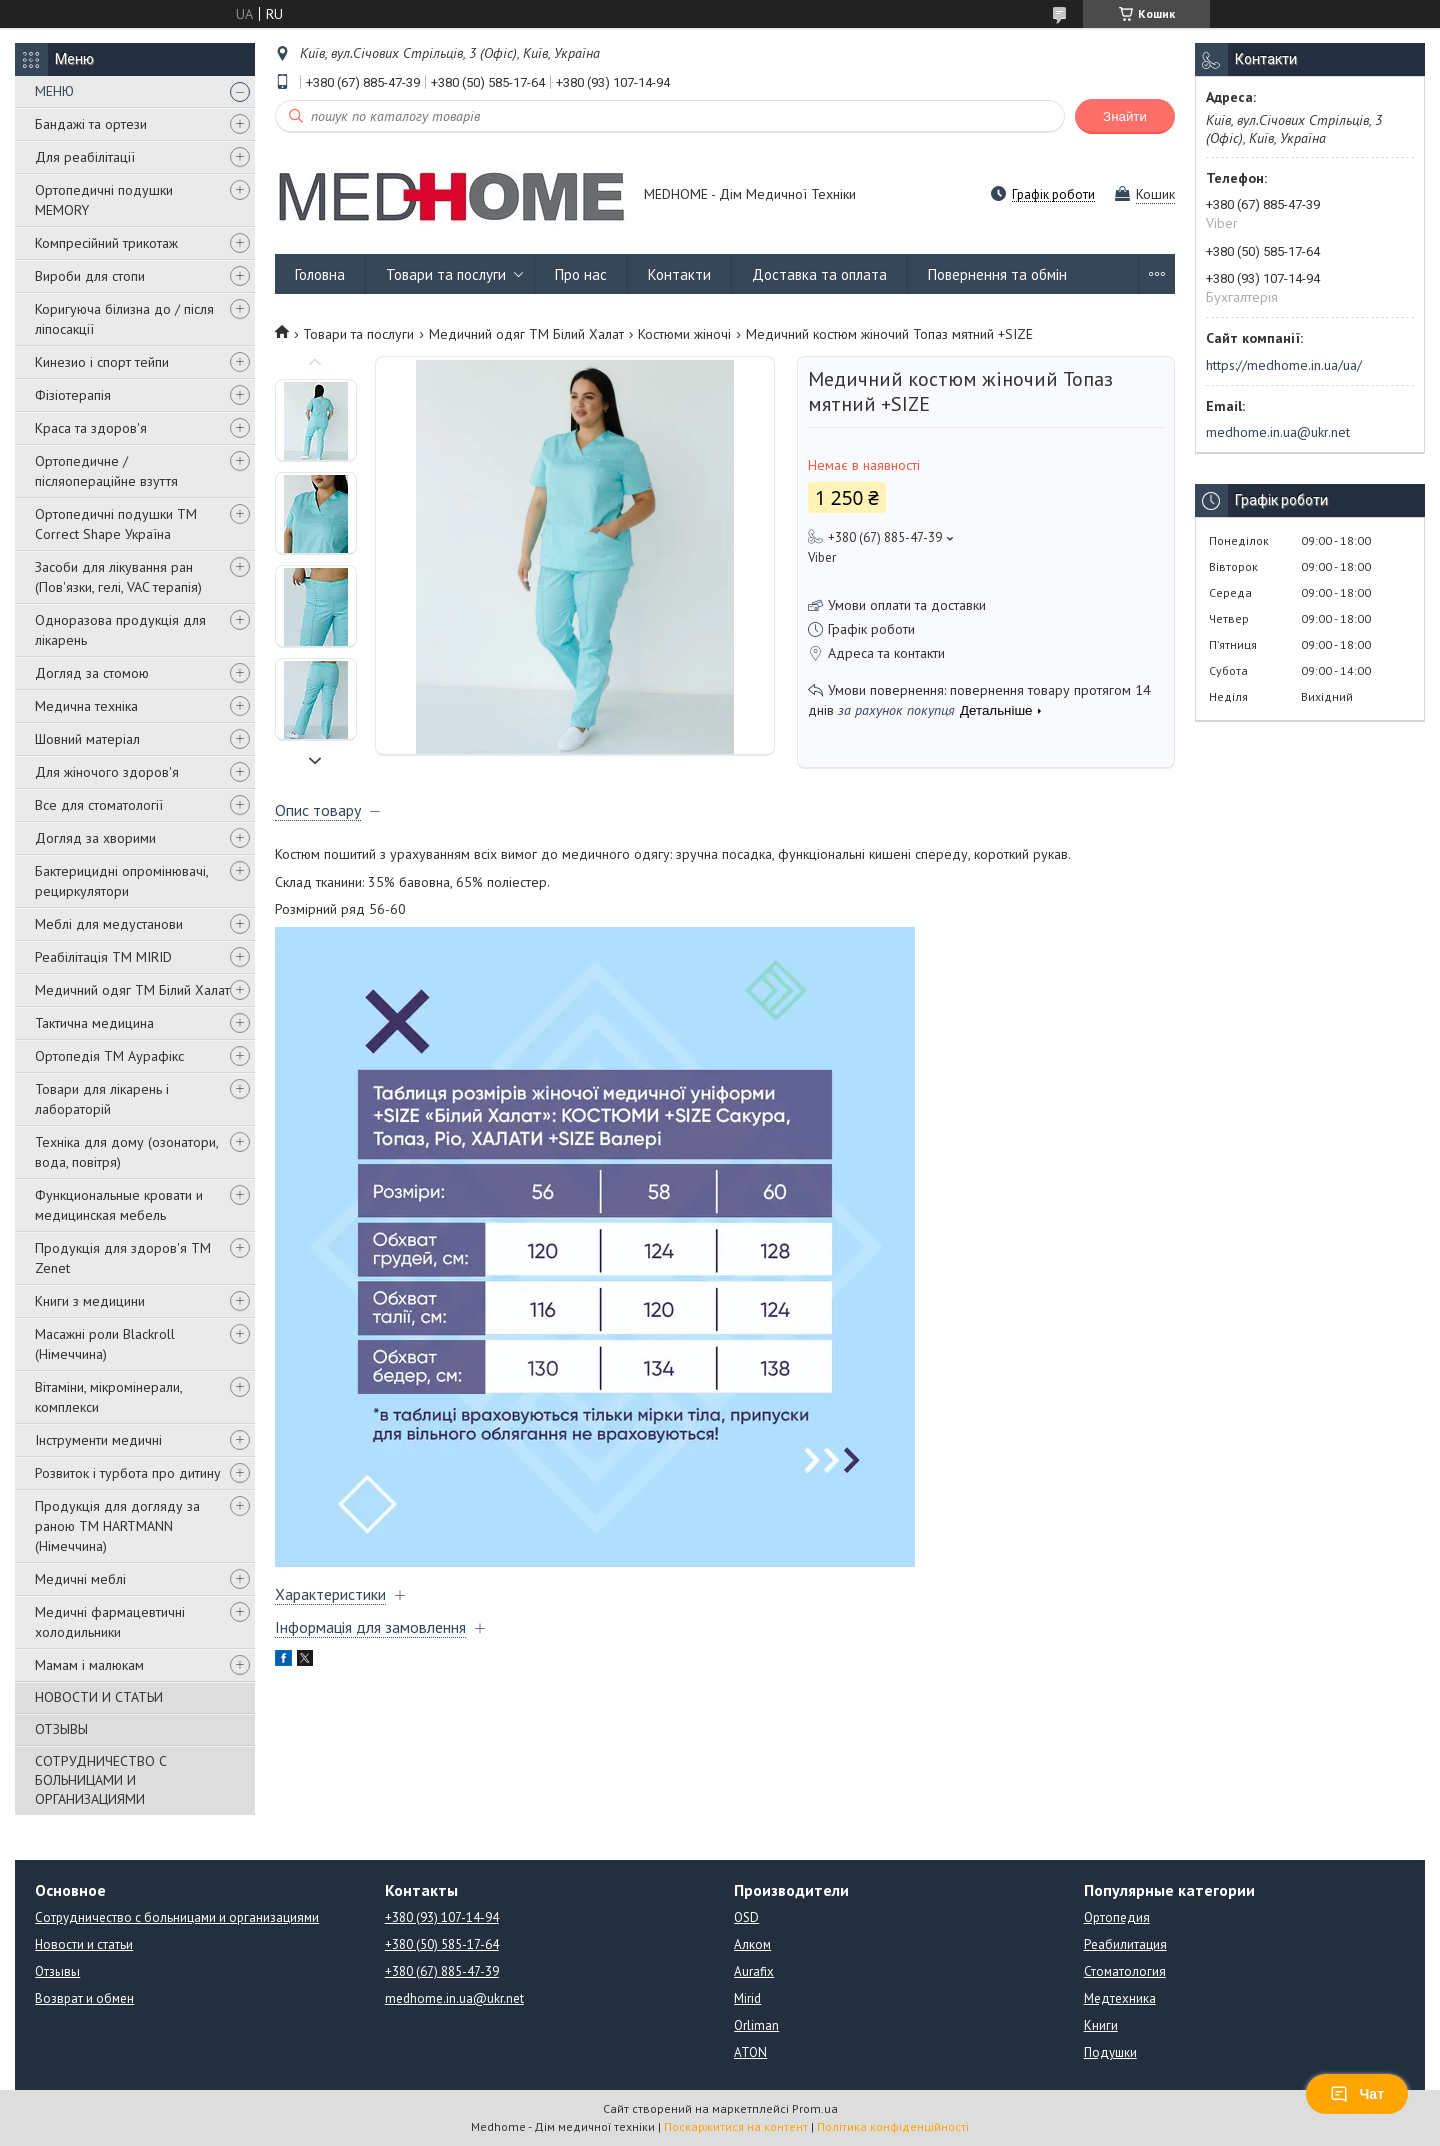 This screenshot has width=1440, height=2146. Describe the element at coordinates (95, 838) in the screenshot. I see `Догляд за хворими` at that location.